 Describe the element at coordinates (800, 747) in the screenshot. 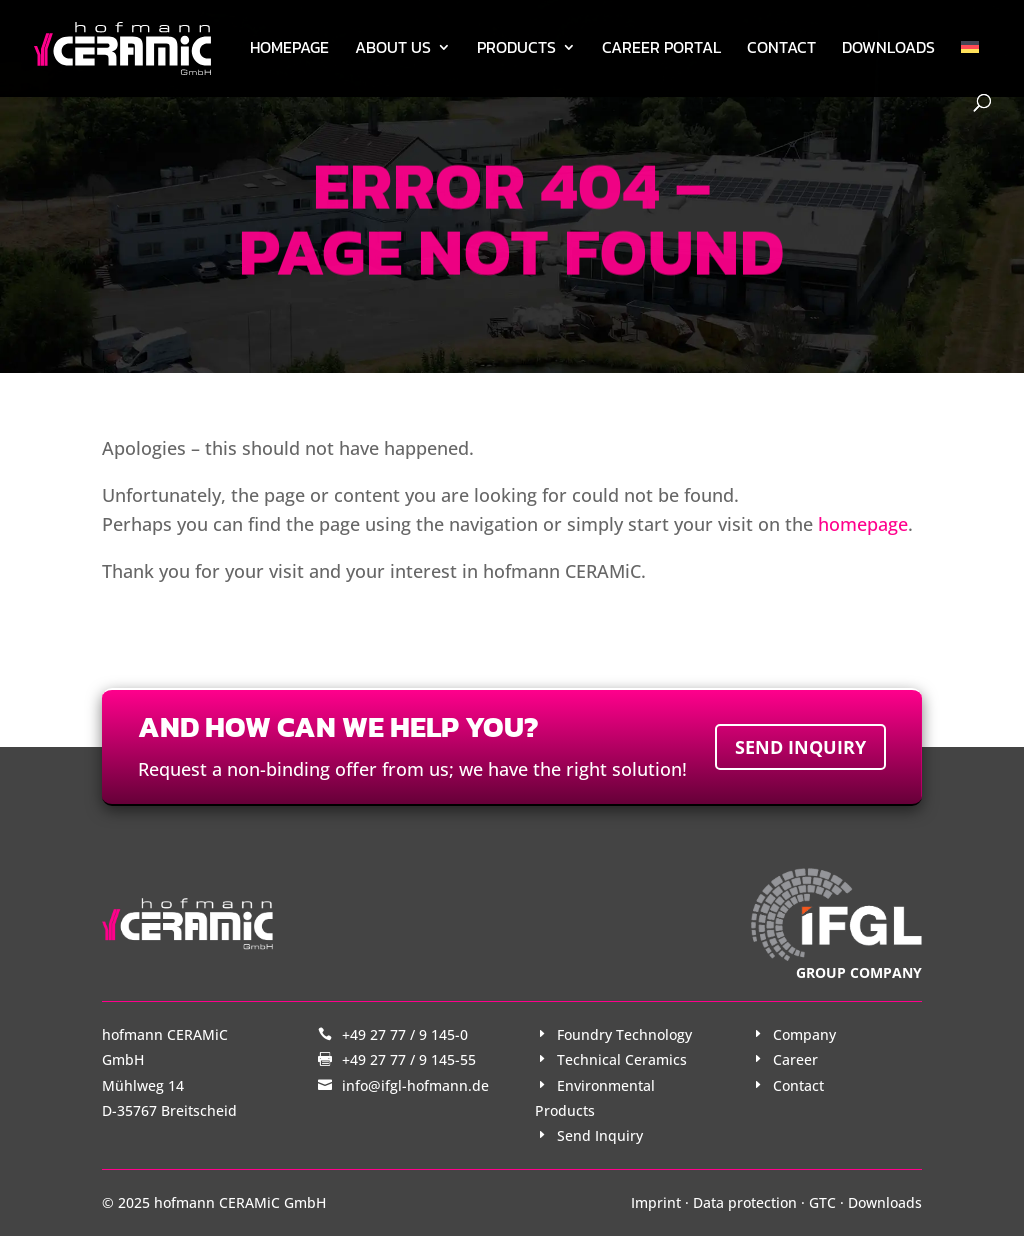

I see `Send inquiry` at that location.